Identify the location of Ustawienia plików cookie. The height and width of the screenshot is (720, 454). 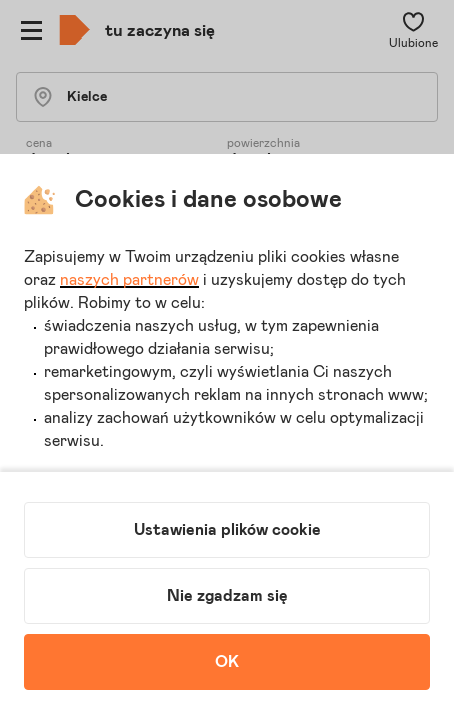
(227, 530).